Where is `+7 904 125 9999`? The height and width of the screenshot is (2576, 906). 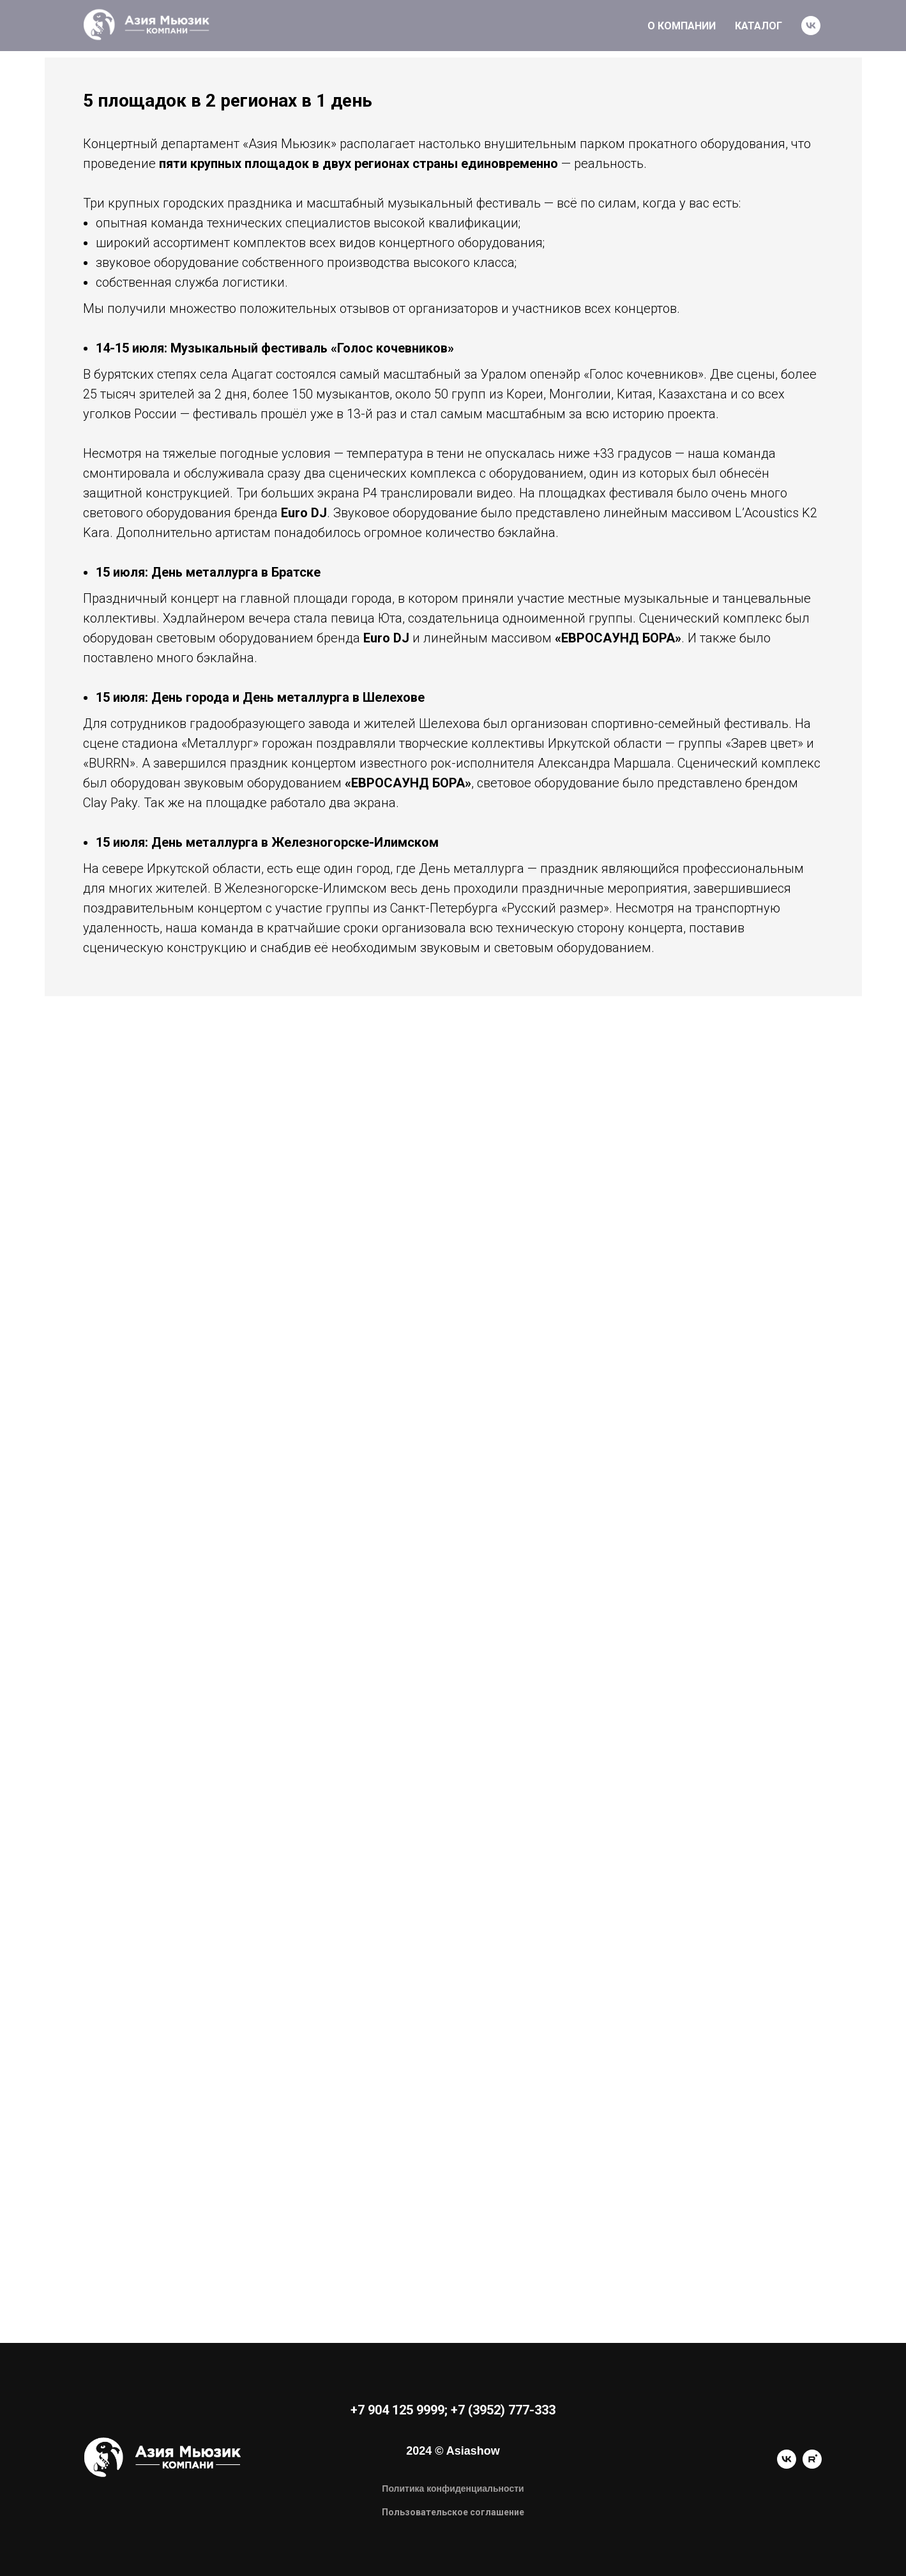 +7 904 125 9999 is located at coordinates (397, 2410).